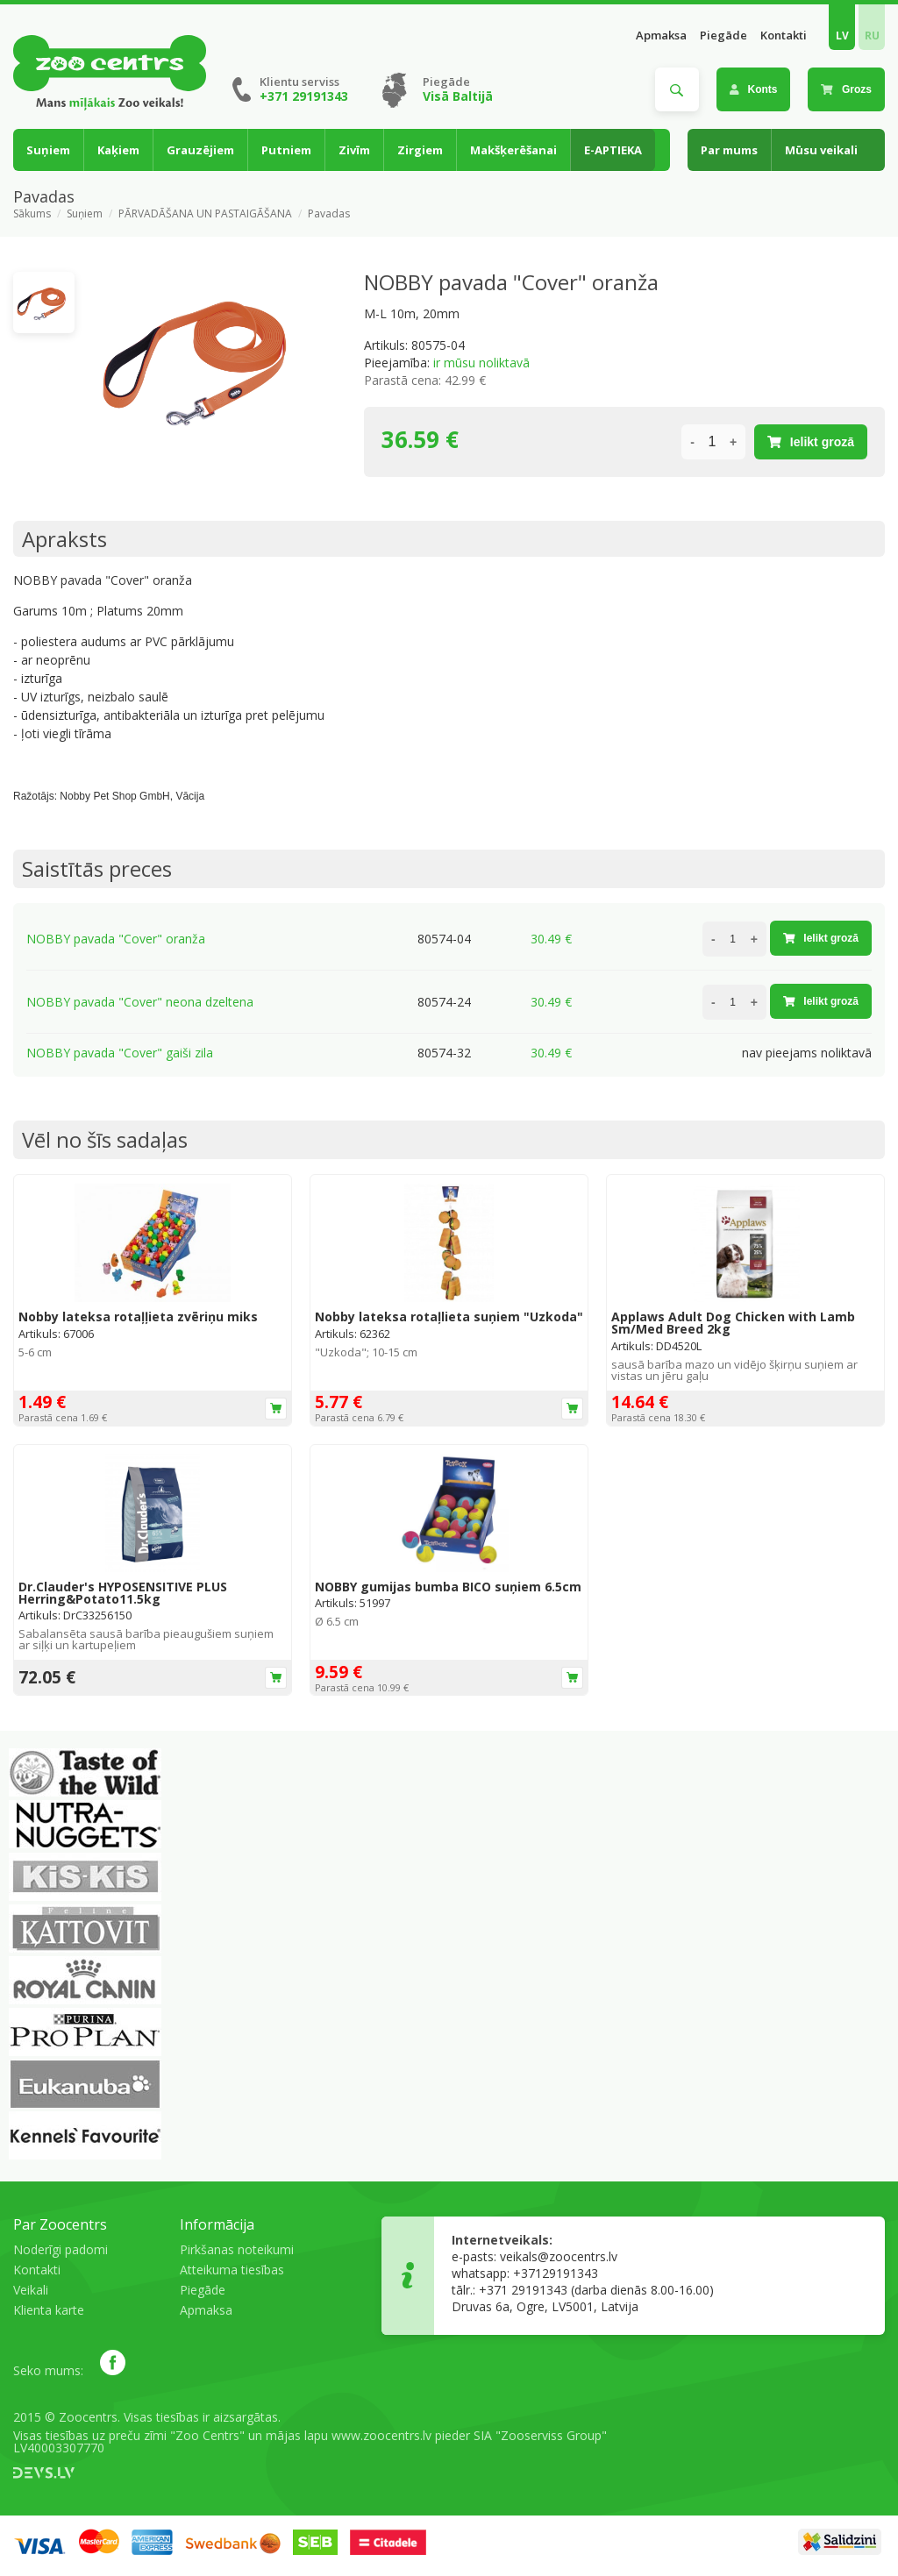  I want to click on RU, so click(872, 35).